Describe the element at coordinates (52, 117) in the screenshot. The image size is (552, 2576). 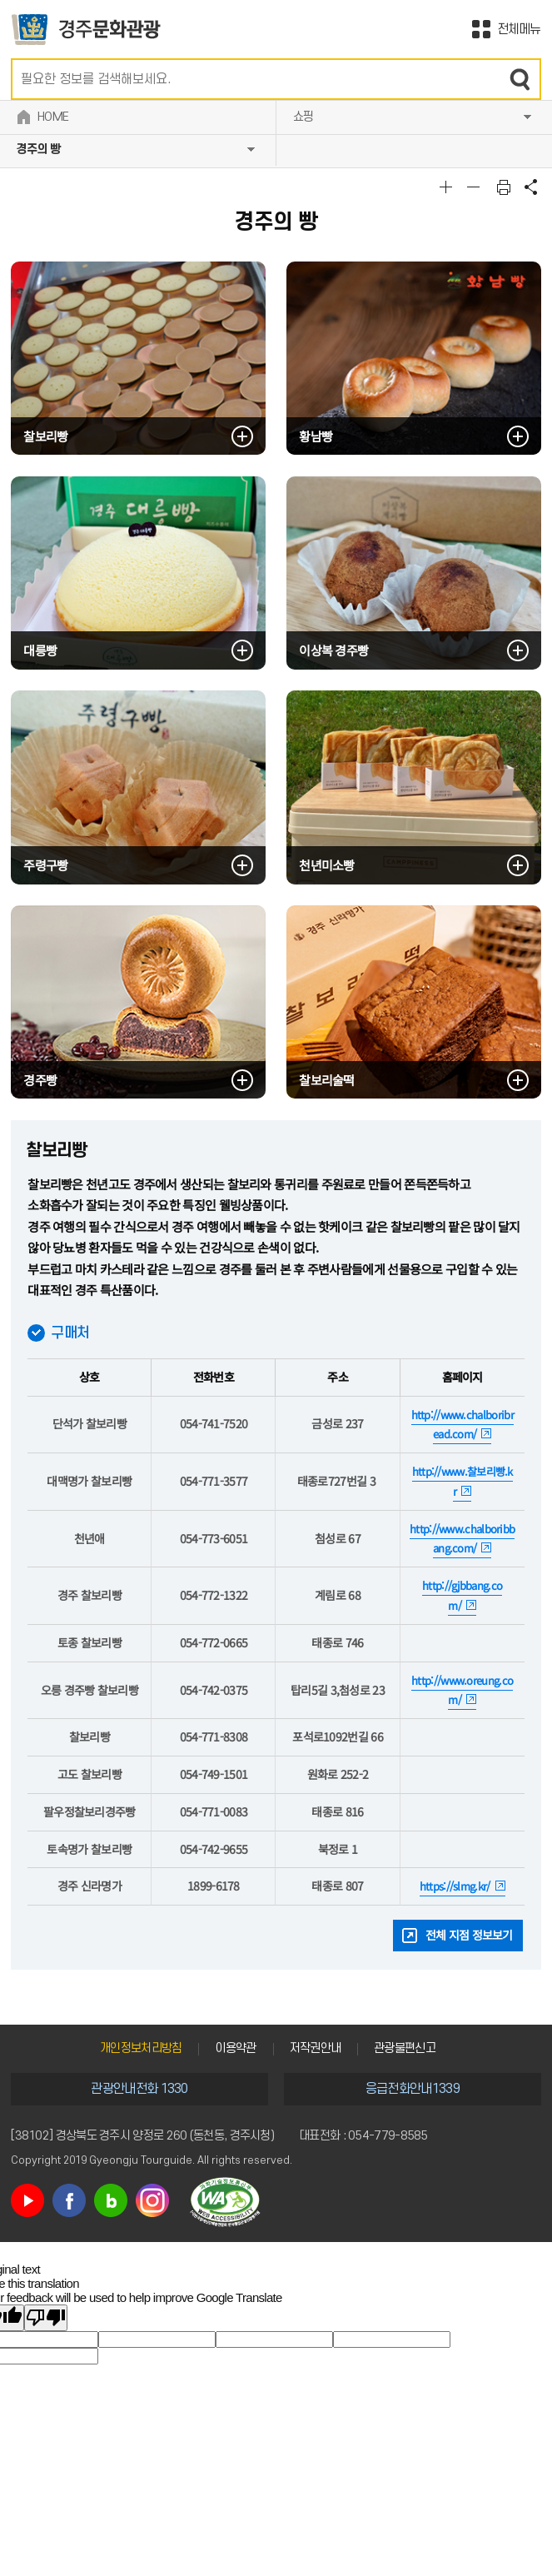
I see `HOME` at that location.